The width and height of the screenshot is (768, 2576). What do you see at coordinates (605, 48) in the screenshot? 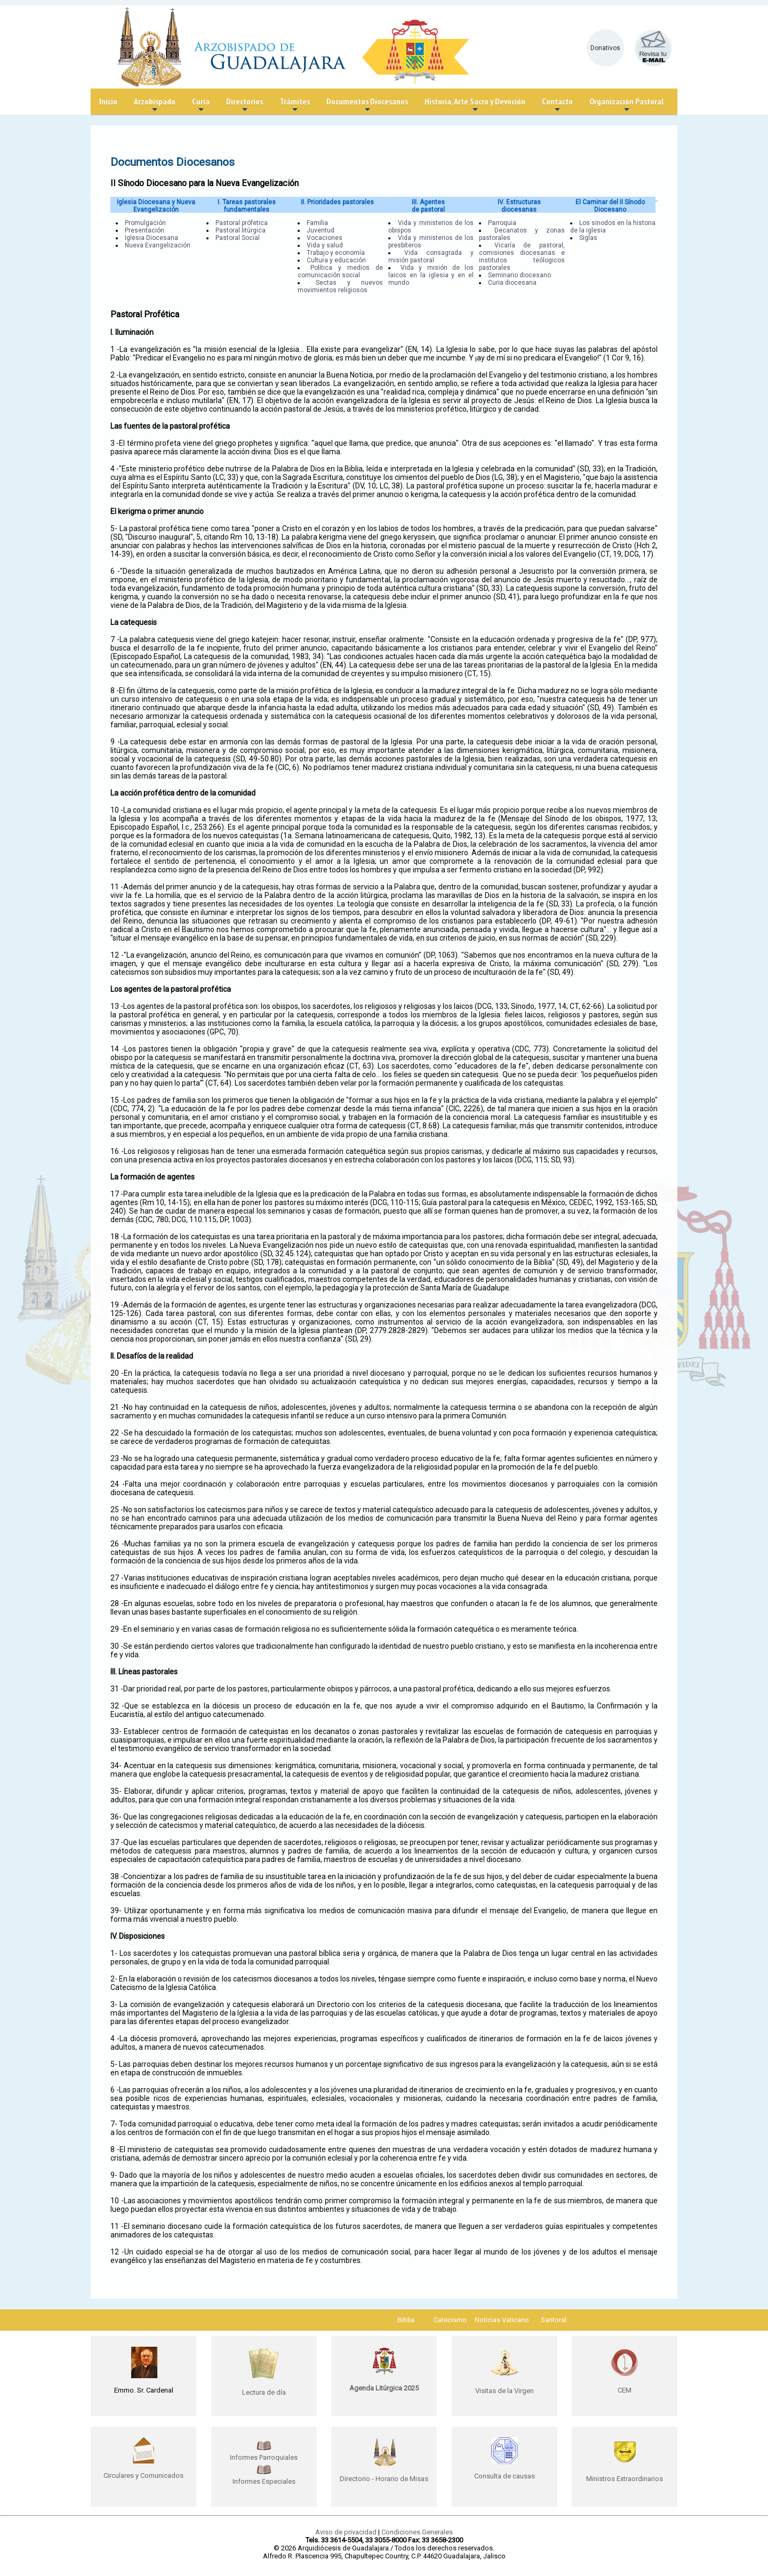
I see `Donativos` at bounding box center [605, 48].